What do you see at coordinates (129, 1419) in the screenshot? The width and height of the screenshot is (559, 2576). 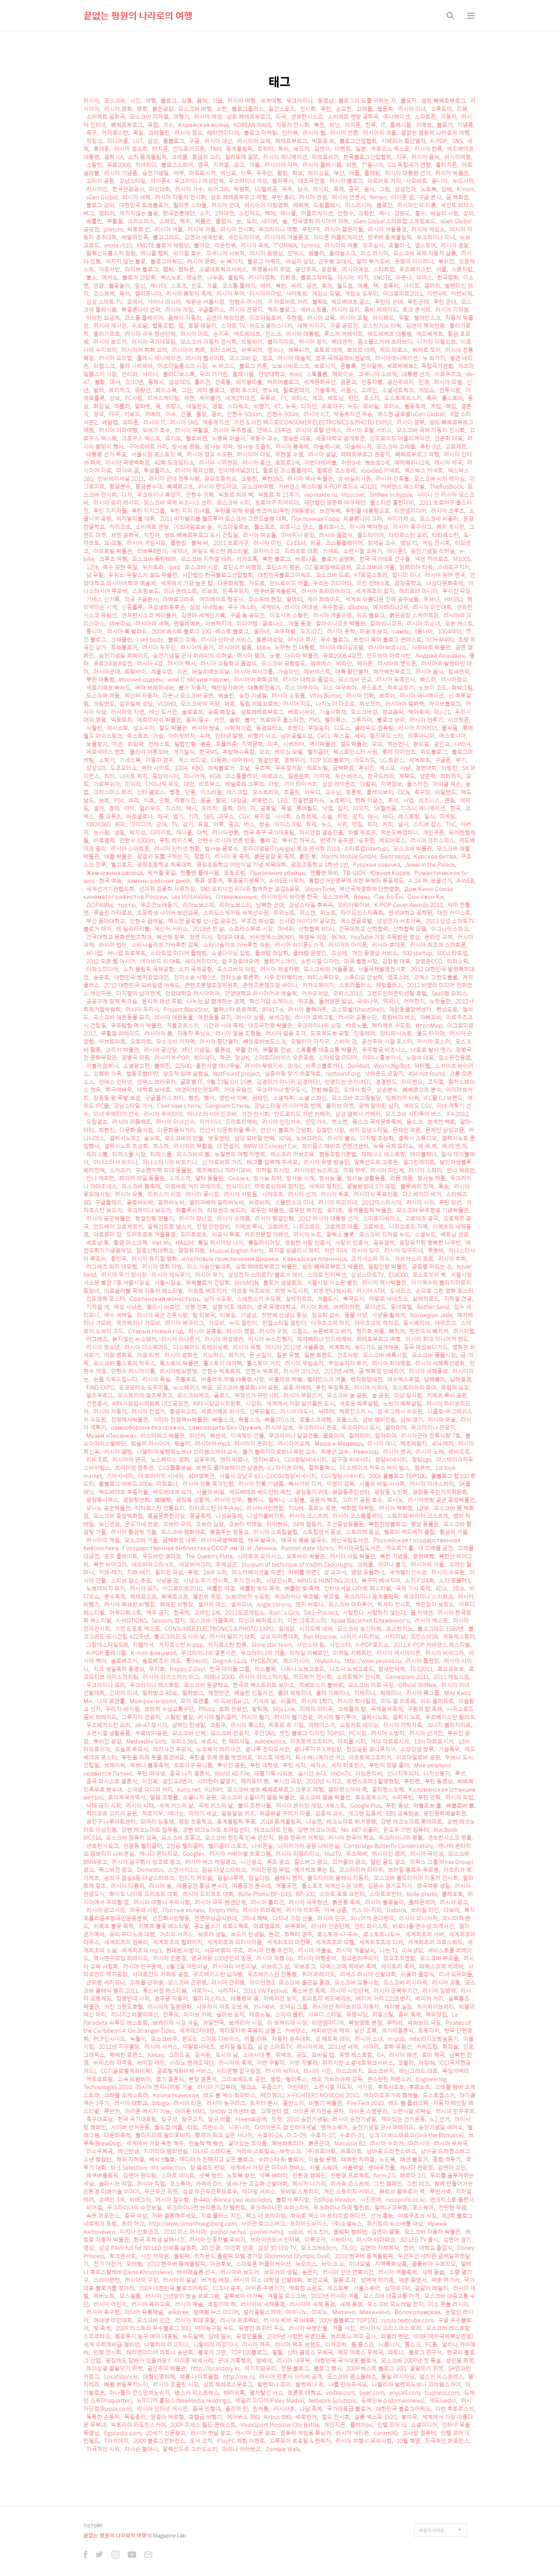 I see `전쟁역사박물관` at bounding box center [129, 1419].